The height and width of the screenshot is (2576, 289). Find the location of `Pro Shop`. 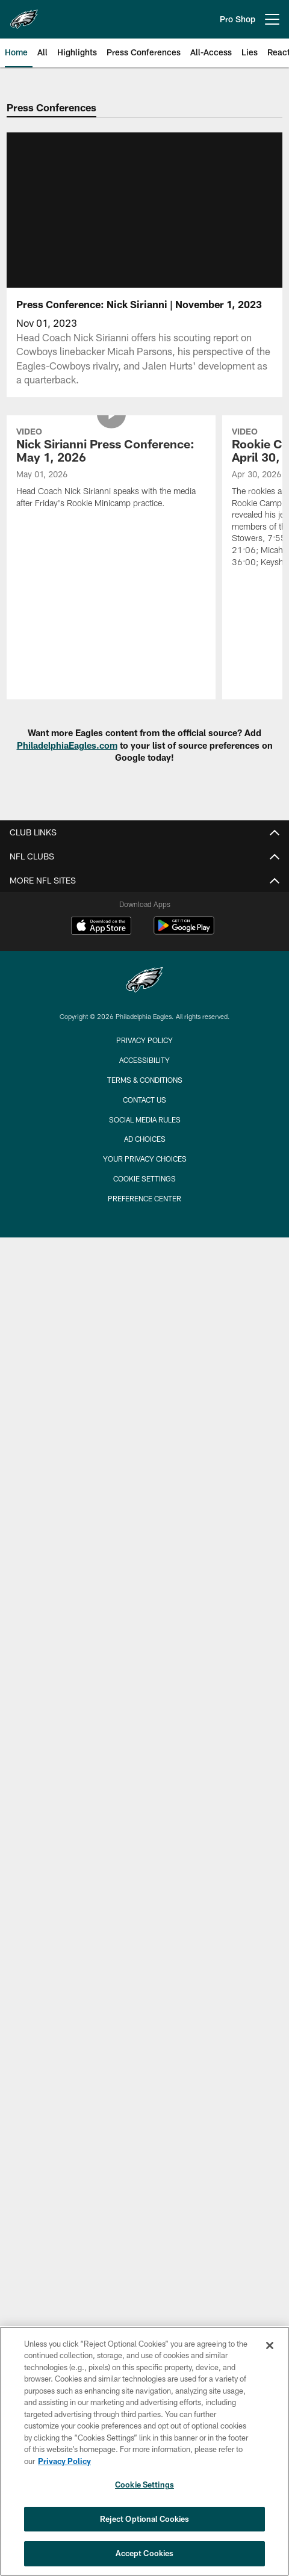

Pro Shop is located at coordinates (237, 19).